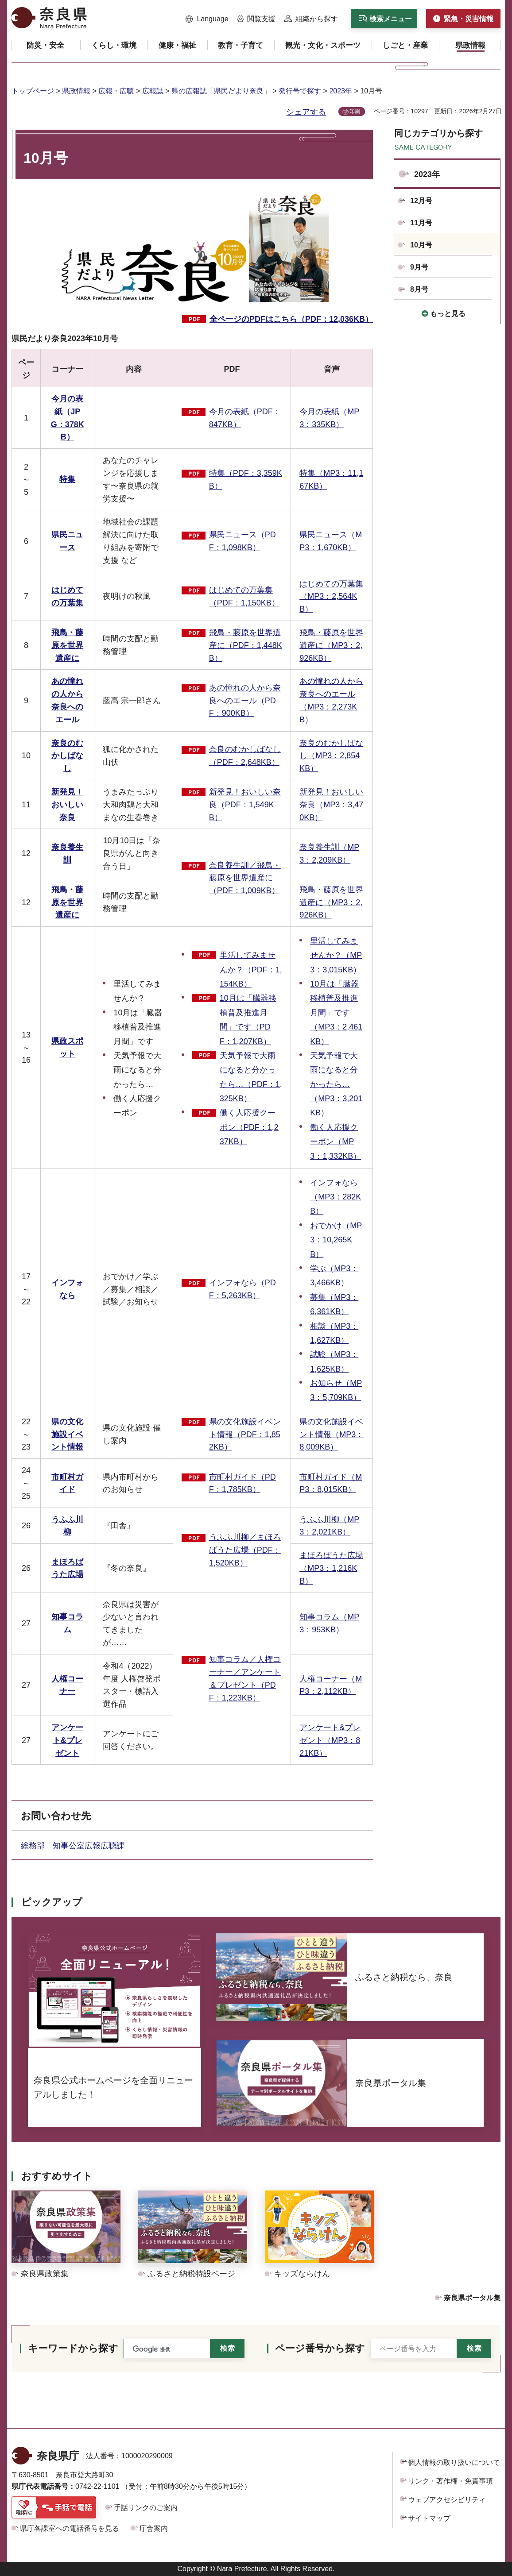  I want to click on 県の文化施設イベント情報（PDF：1,852KB）, so click(245, 1434).